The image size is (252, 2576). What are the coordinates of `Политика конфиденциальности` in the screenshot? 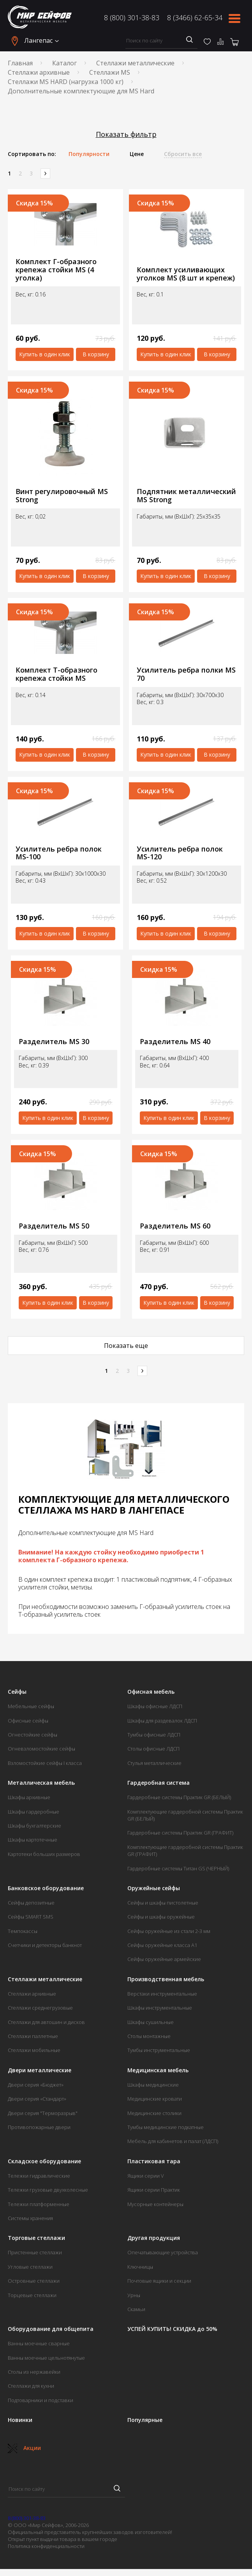 It's located at (46, 2546).